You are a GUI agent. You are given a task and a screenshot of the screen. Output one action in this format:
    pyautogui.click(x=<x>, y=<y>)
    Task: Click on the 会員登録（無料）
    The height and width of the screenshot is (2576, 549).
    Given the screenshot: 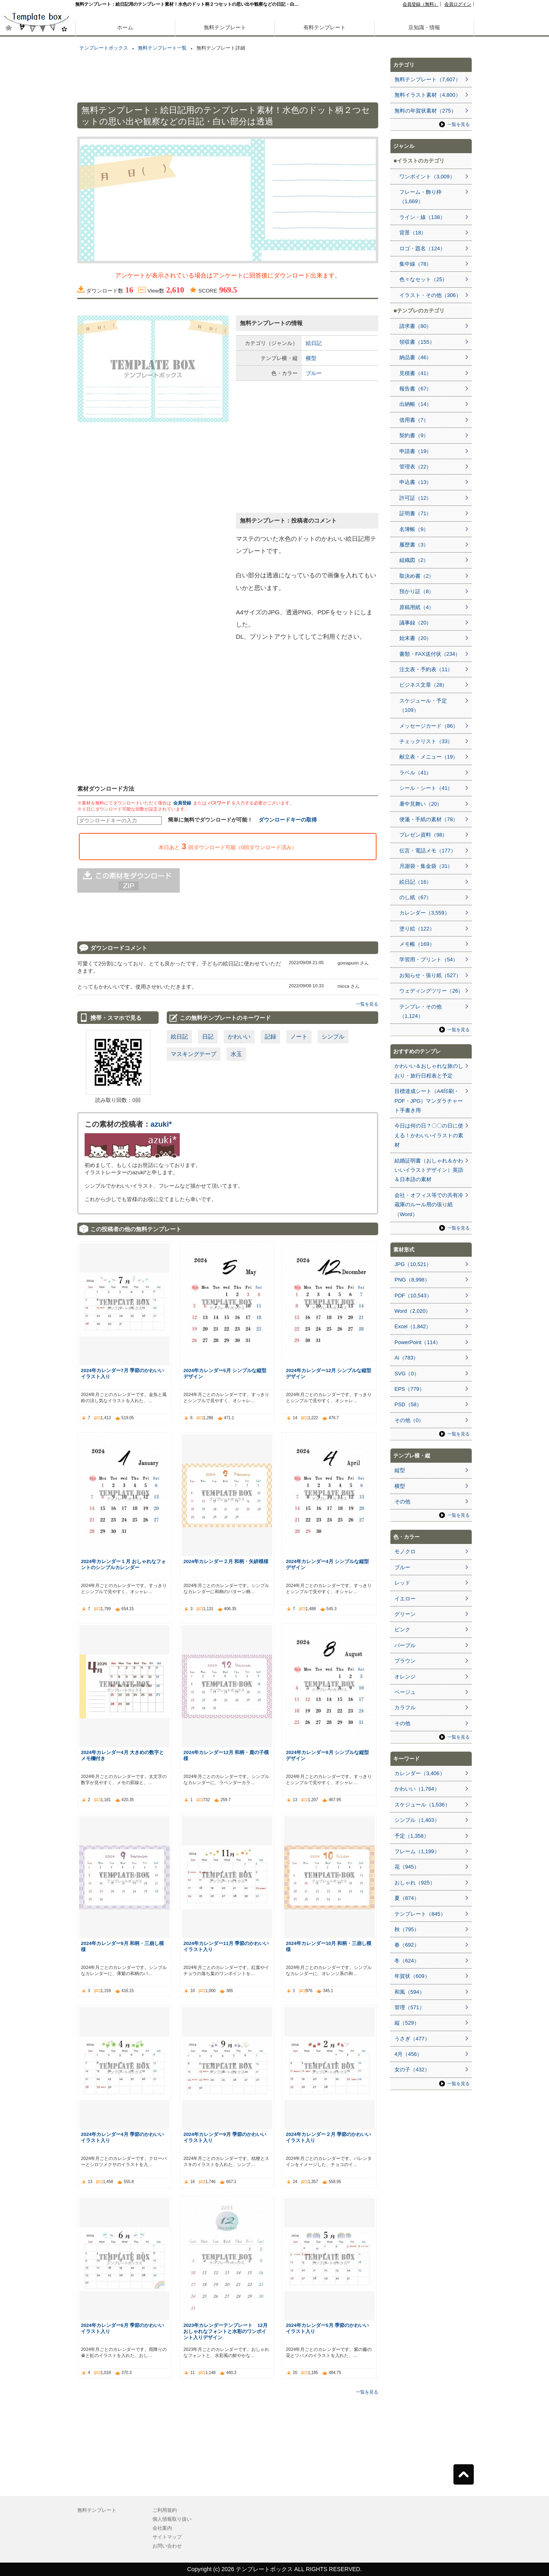 What is the action you would take?
    pyautogui.click(x=420, y=4)
    